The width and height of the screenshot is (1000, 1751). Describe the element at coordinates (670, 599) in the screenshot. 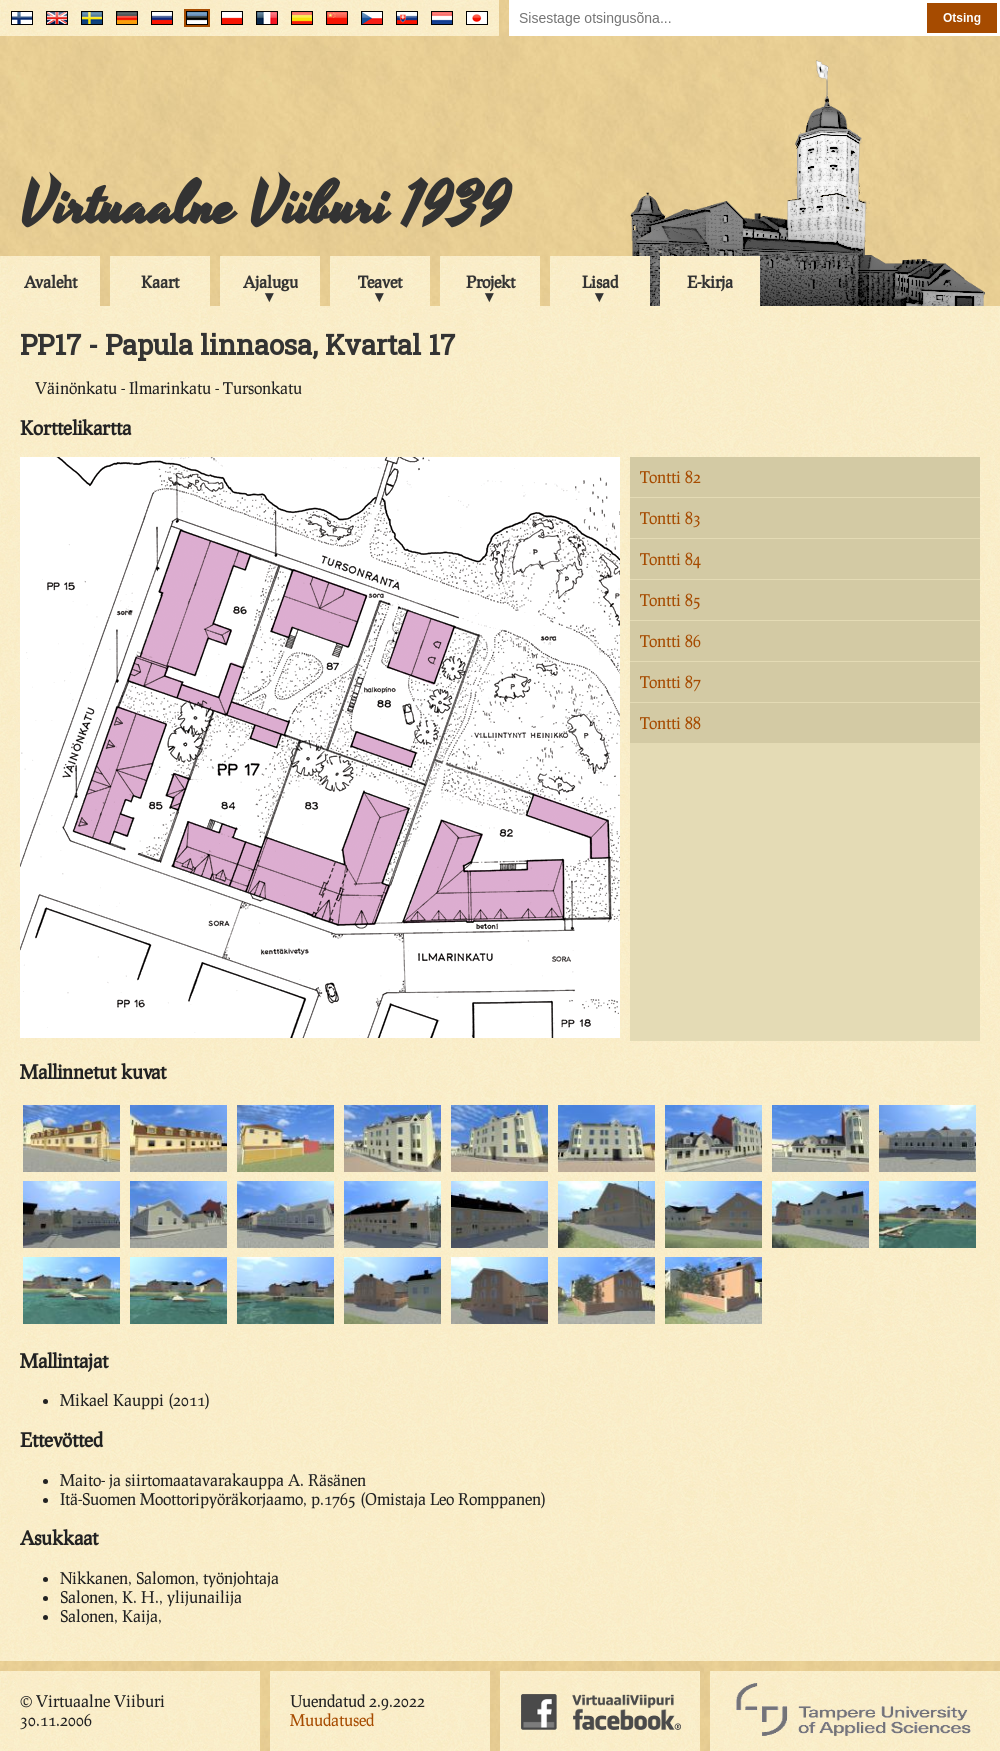

I see `Tontti 85` at that location.